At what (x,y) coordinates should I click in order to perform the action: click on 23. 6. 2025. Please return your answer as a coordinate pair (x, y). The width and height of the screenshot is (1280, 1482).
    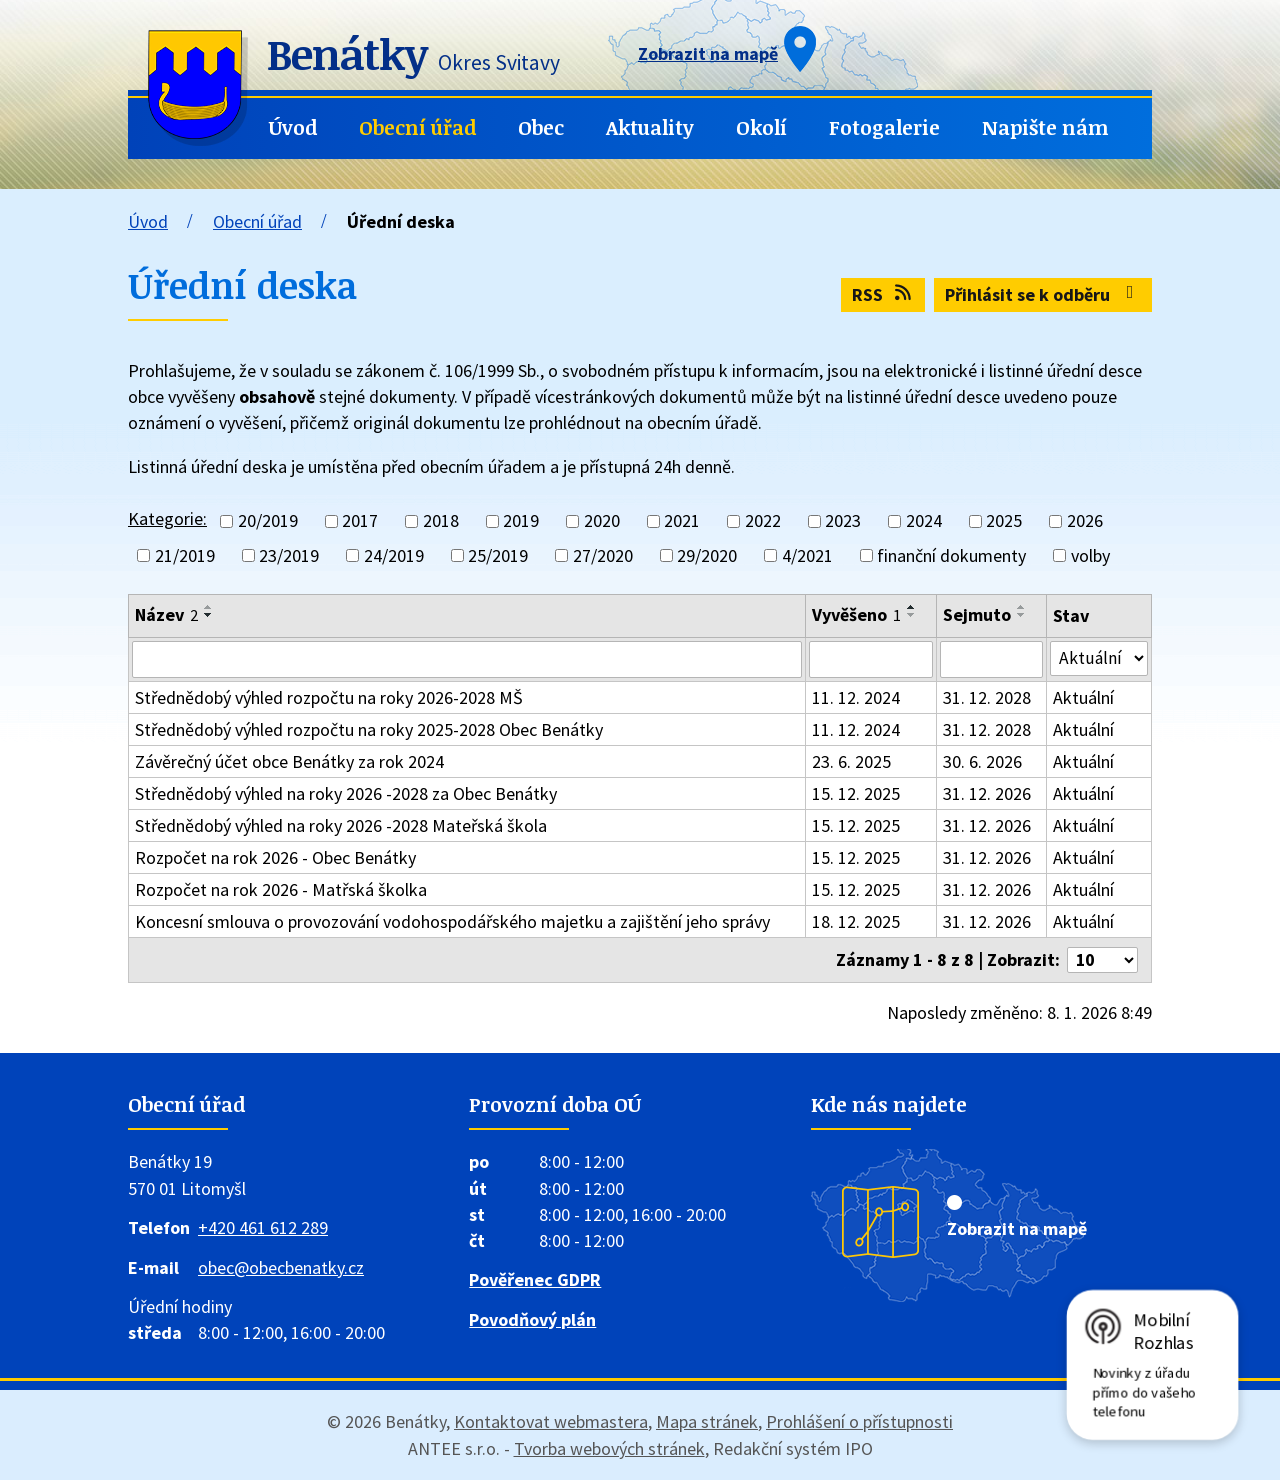
    Looking at the image, I should click on (852, 762).